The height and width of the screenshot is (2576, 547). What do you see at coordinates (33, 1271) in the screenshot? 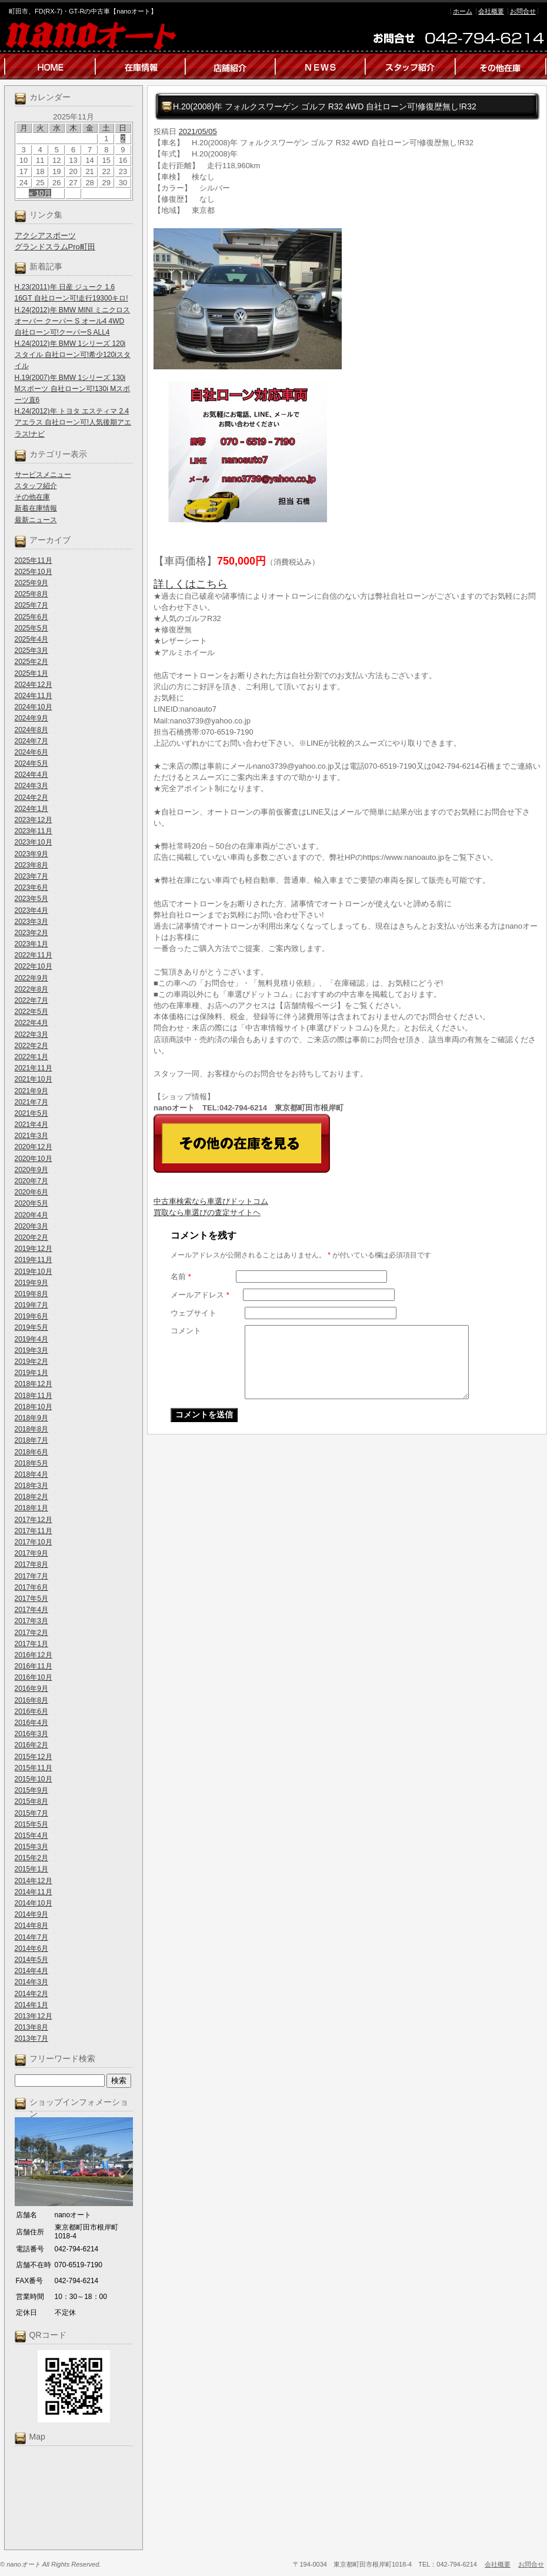
I see `2019年10月` at bounding box center [33, 1271].